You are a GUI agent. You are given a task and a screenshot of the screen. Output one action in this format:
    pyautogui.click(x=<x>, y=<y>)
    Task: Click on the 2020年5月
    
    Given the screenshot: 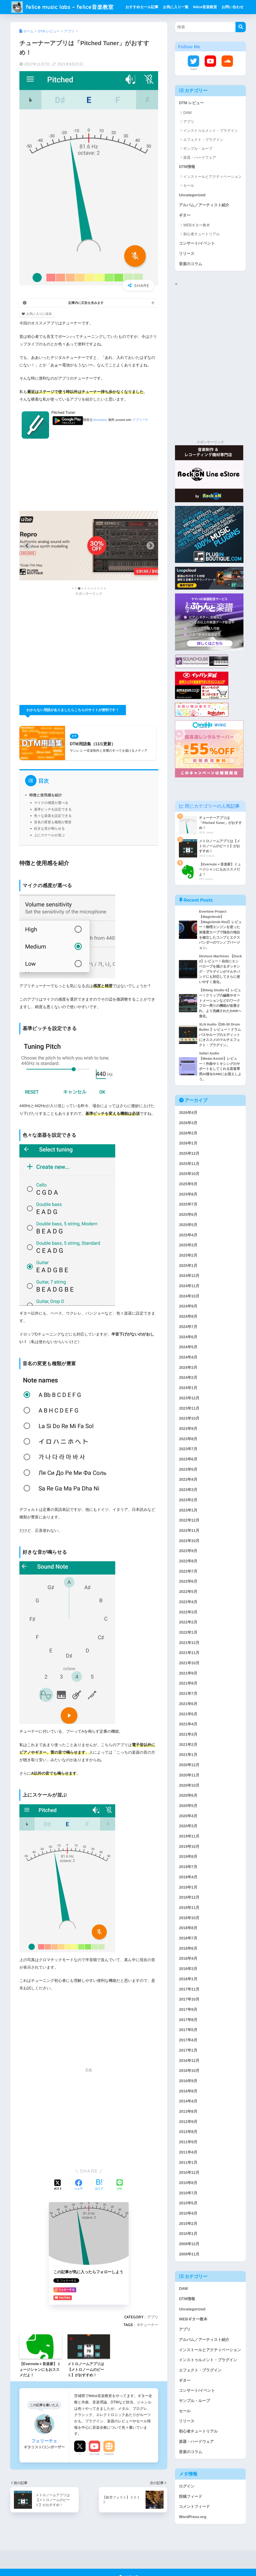 What is the action you would take?
    pyautogui.click(x=188, y=1806)
    